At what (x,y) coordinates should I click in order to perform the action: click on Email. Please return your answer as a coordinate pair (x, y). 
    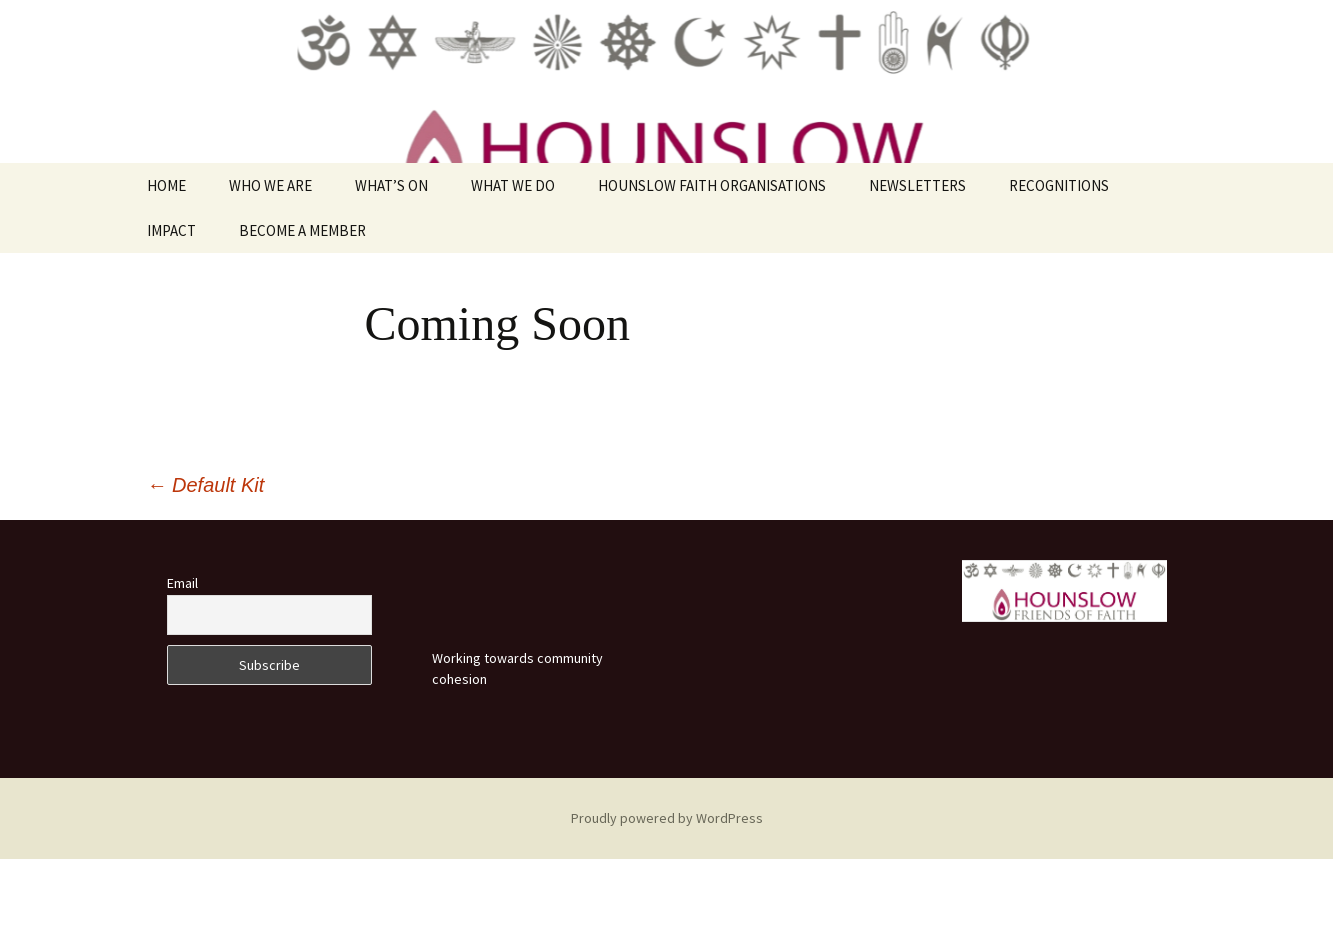
    Looking at the image, I should click on (182, 649).